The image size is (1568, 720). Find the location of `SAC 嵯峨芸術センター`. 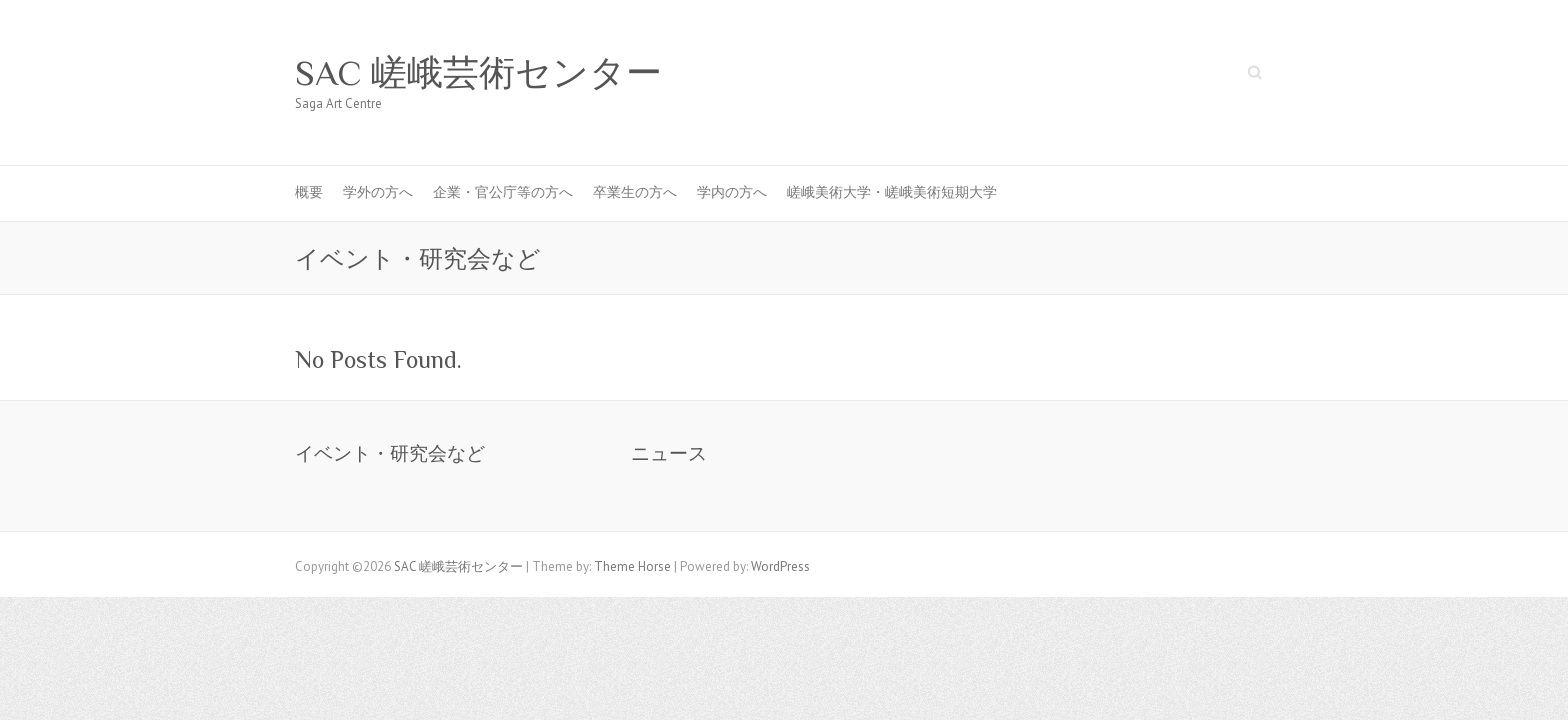

SAC 嵯峨芸術センター is located at coordinates (478, 73).